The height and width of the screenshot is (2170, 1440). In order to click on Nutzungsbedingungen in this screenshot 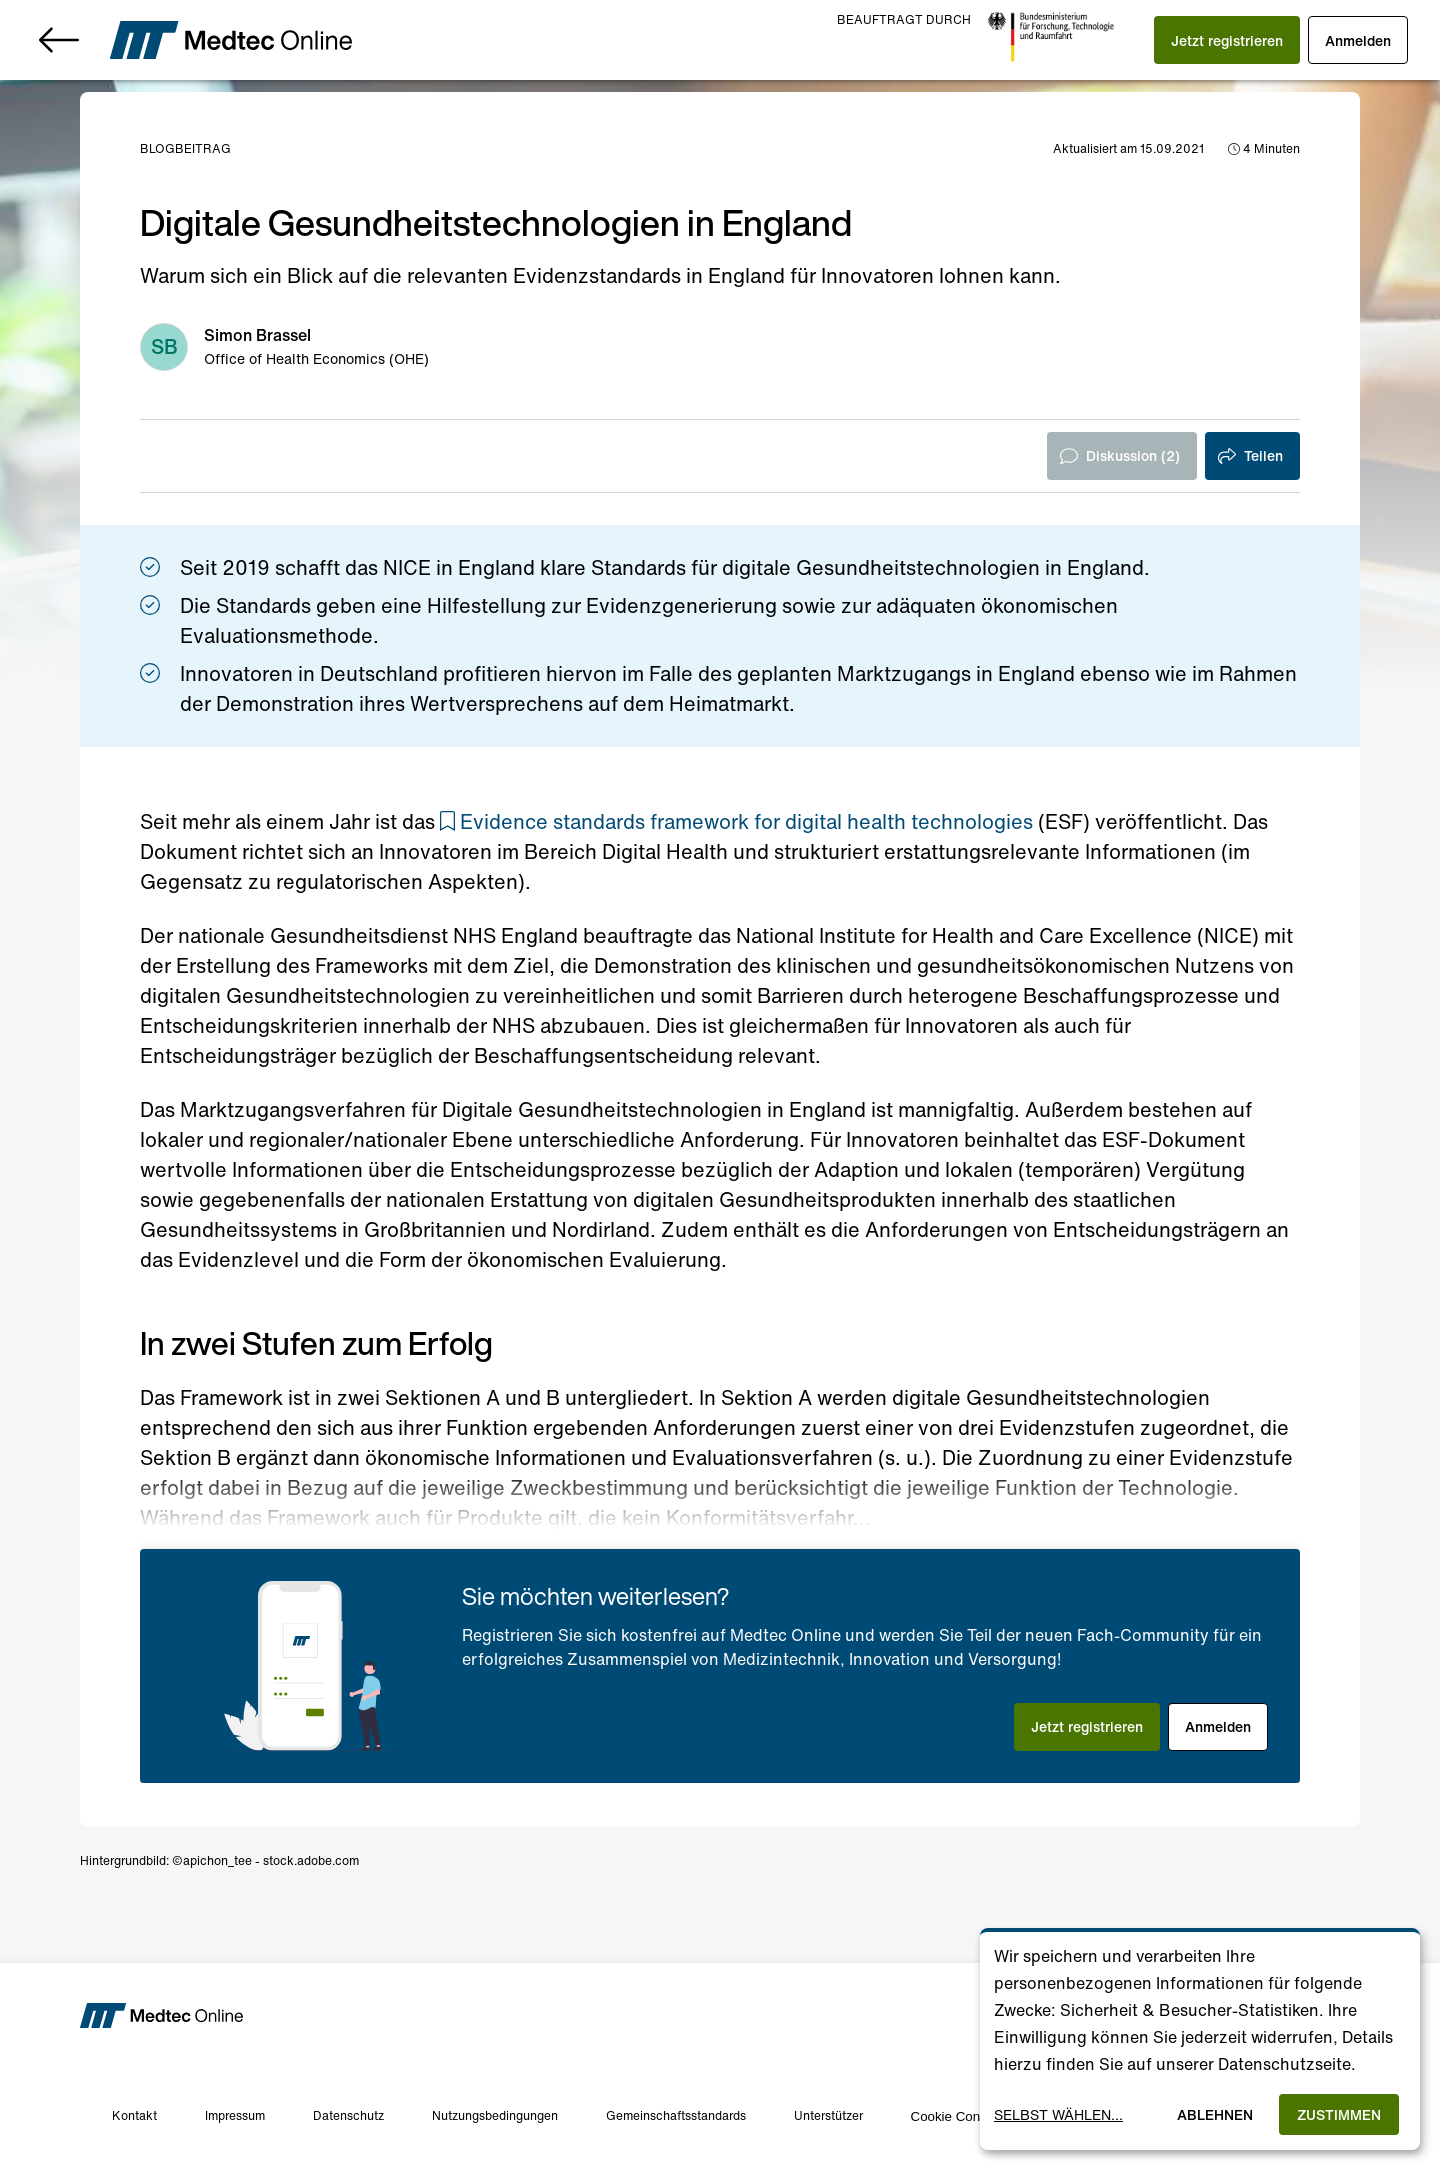, I will do `click(495, 2115)`.